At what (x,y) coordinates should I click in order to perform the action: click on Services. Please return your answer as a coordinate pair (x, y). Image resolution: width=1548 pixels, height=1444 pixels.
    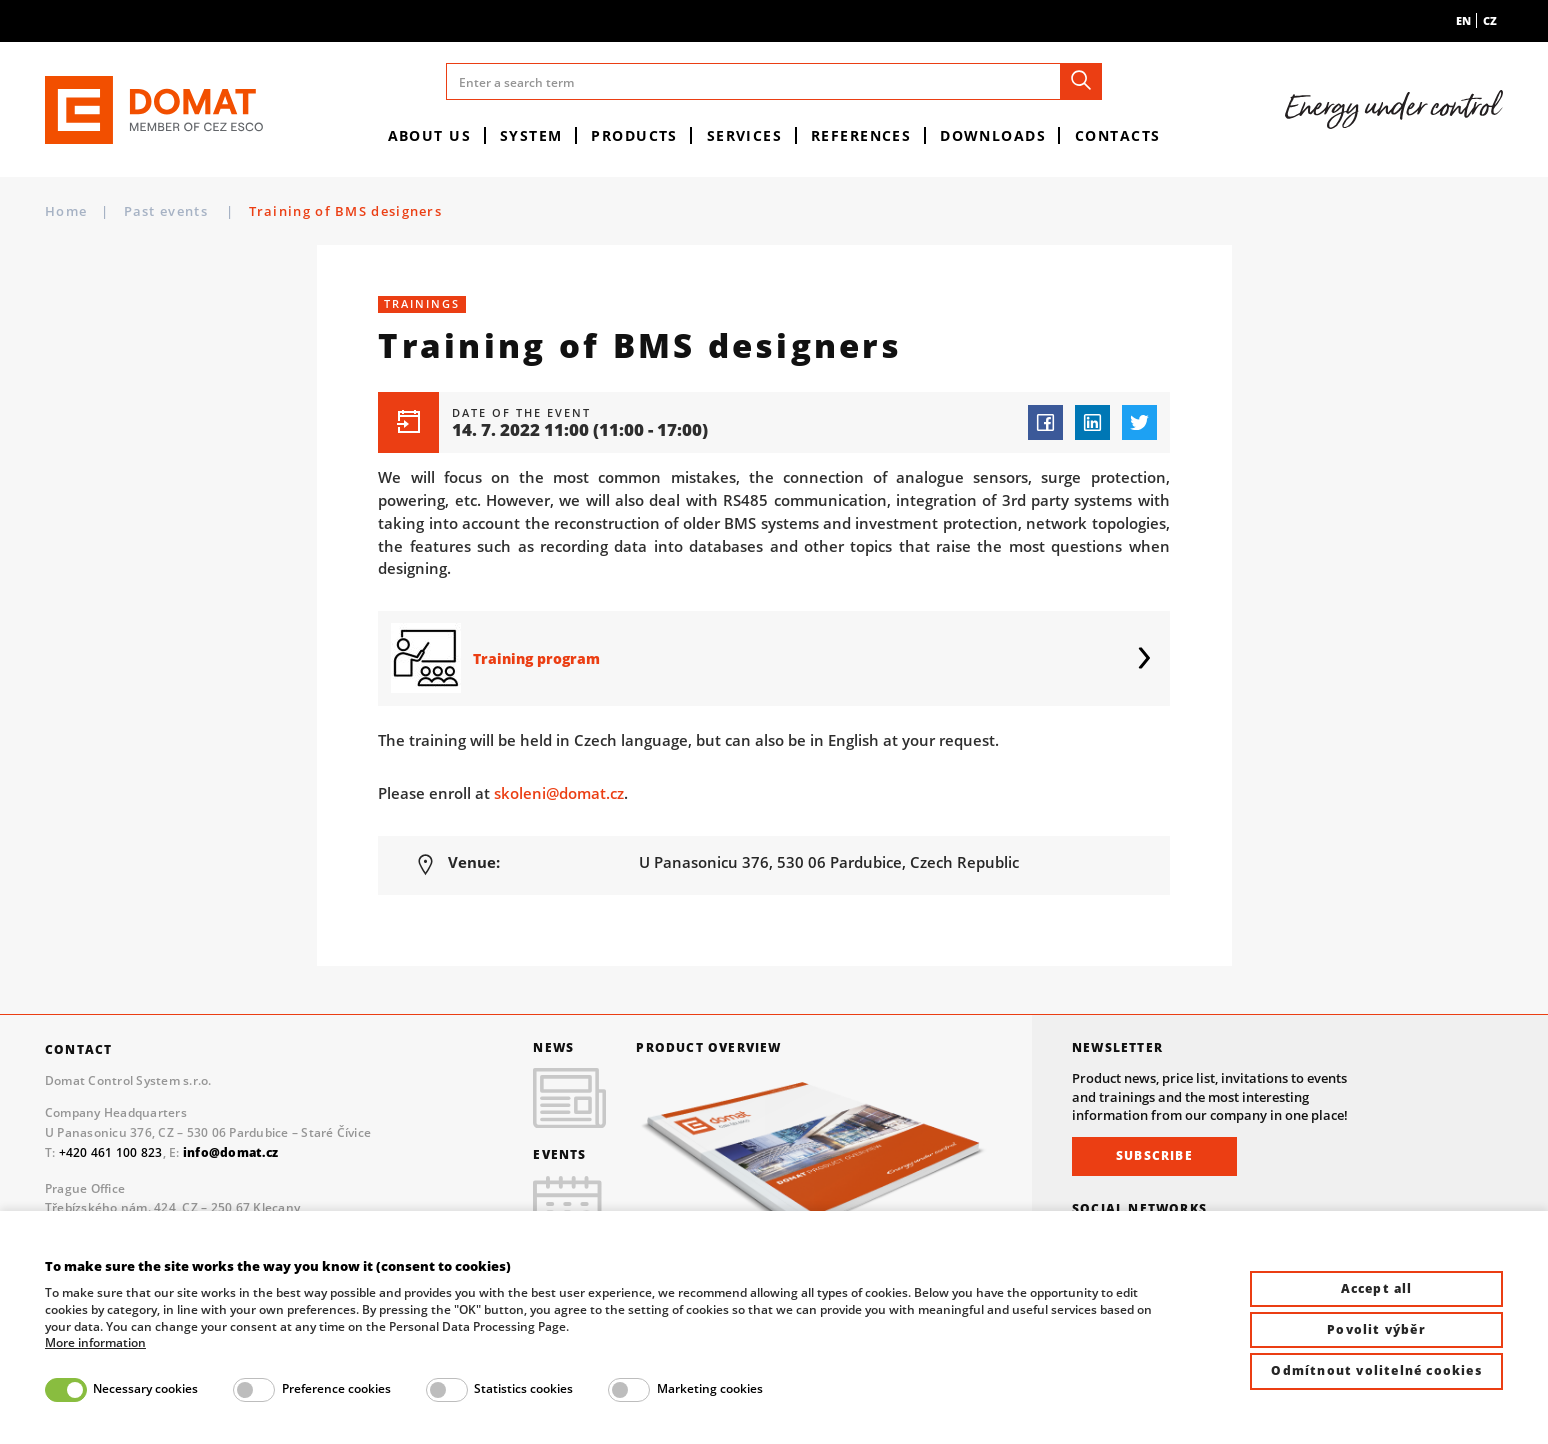
    Looking at the image, I should click on (745, 135).